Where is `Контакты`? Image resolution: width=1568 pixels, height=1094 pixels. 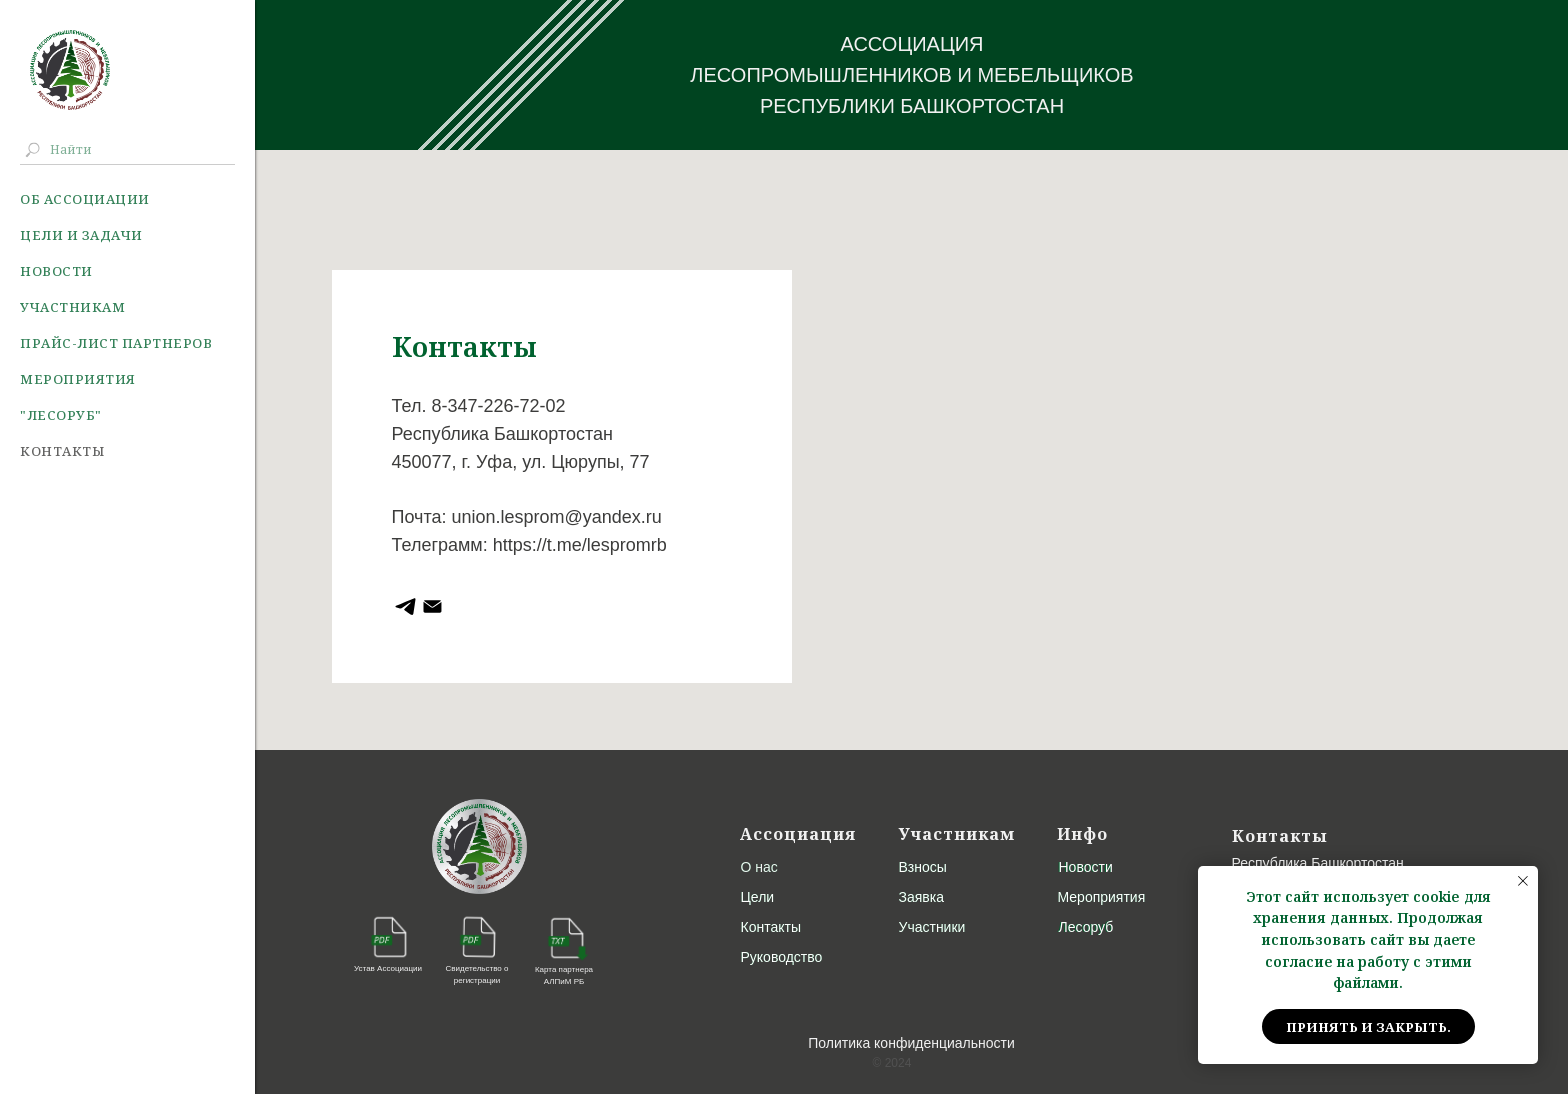 Контакты is located at coordinates (62, 451).